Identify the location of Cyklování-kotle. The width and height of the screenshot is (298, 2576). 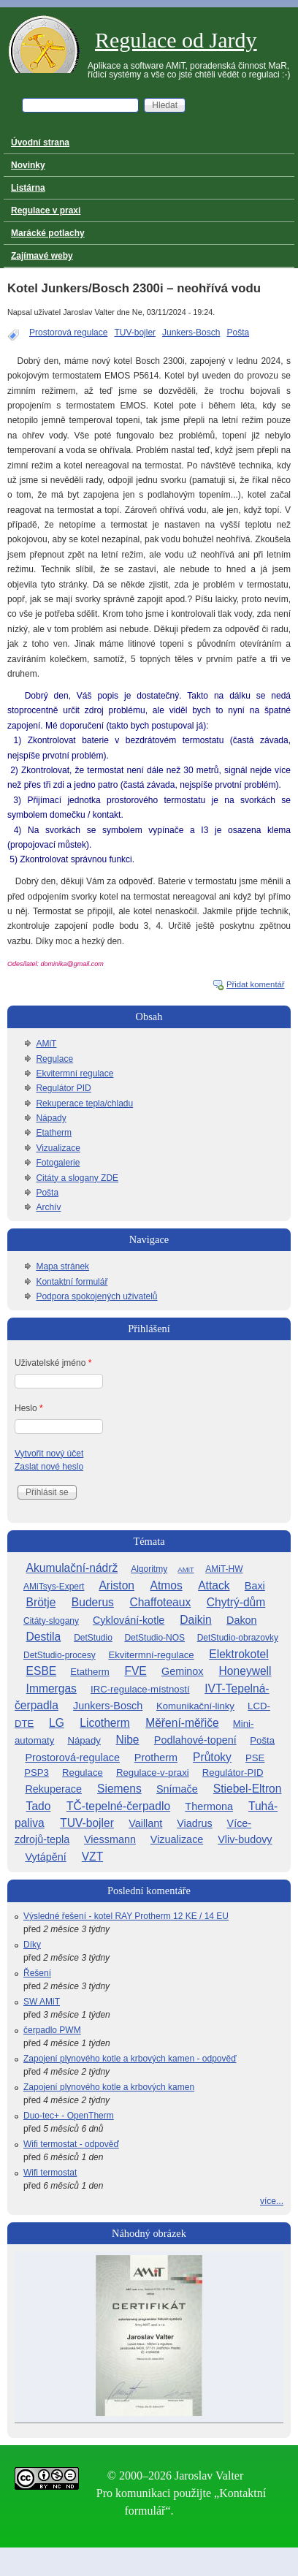
(128, 1620).